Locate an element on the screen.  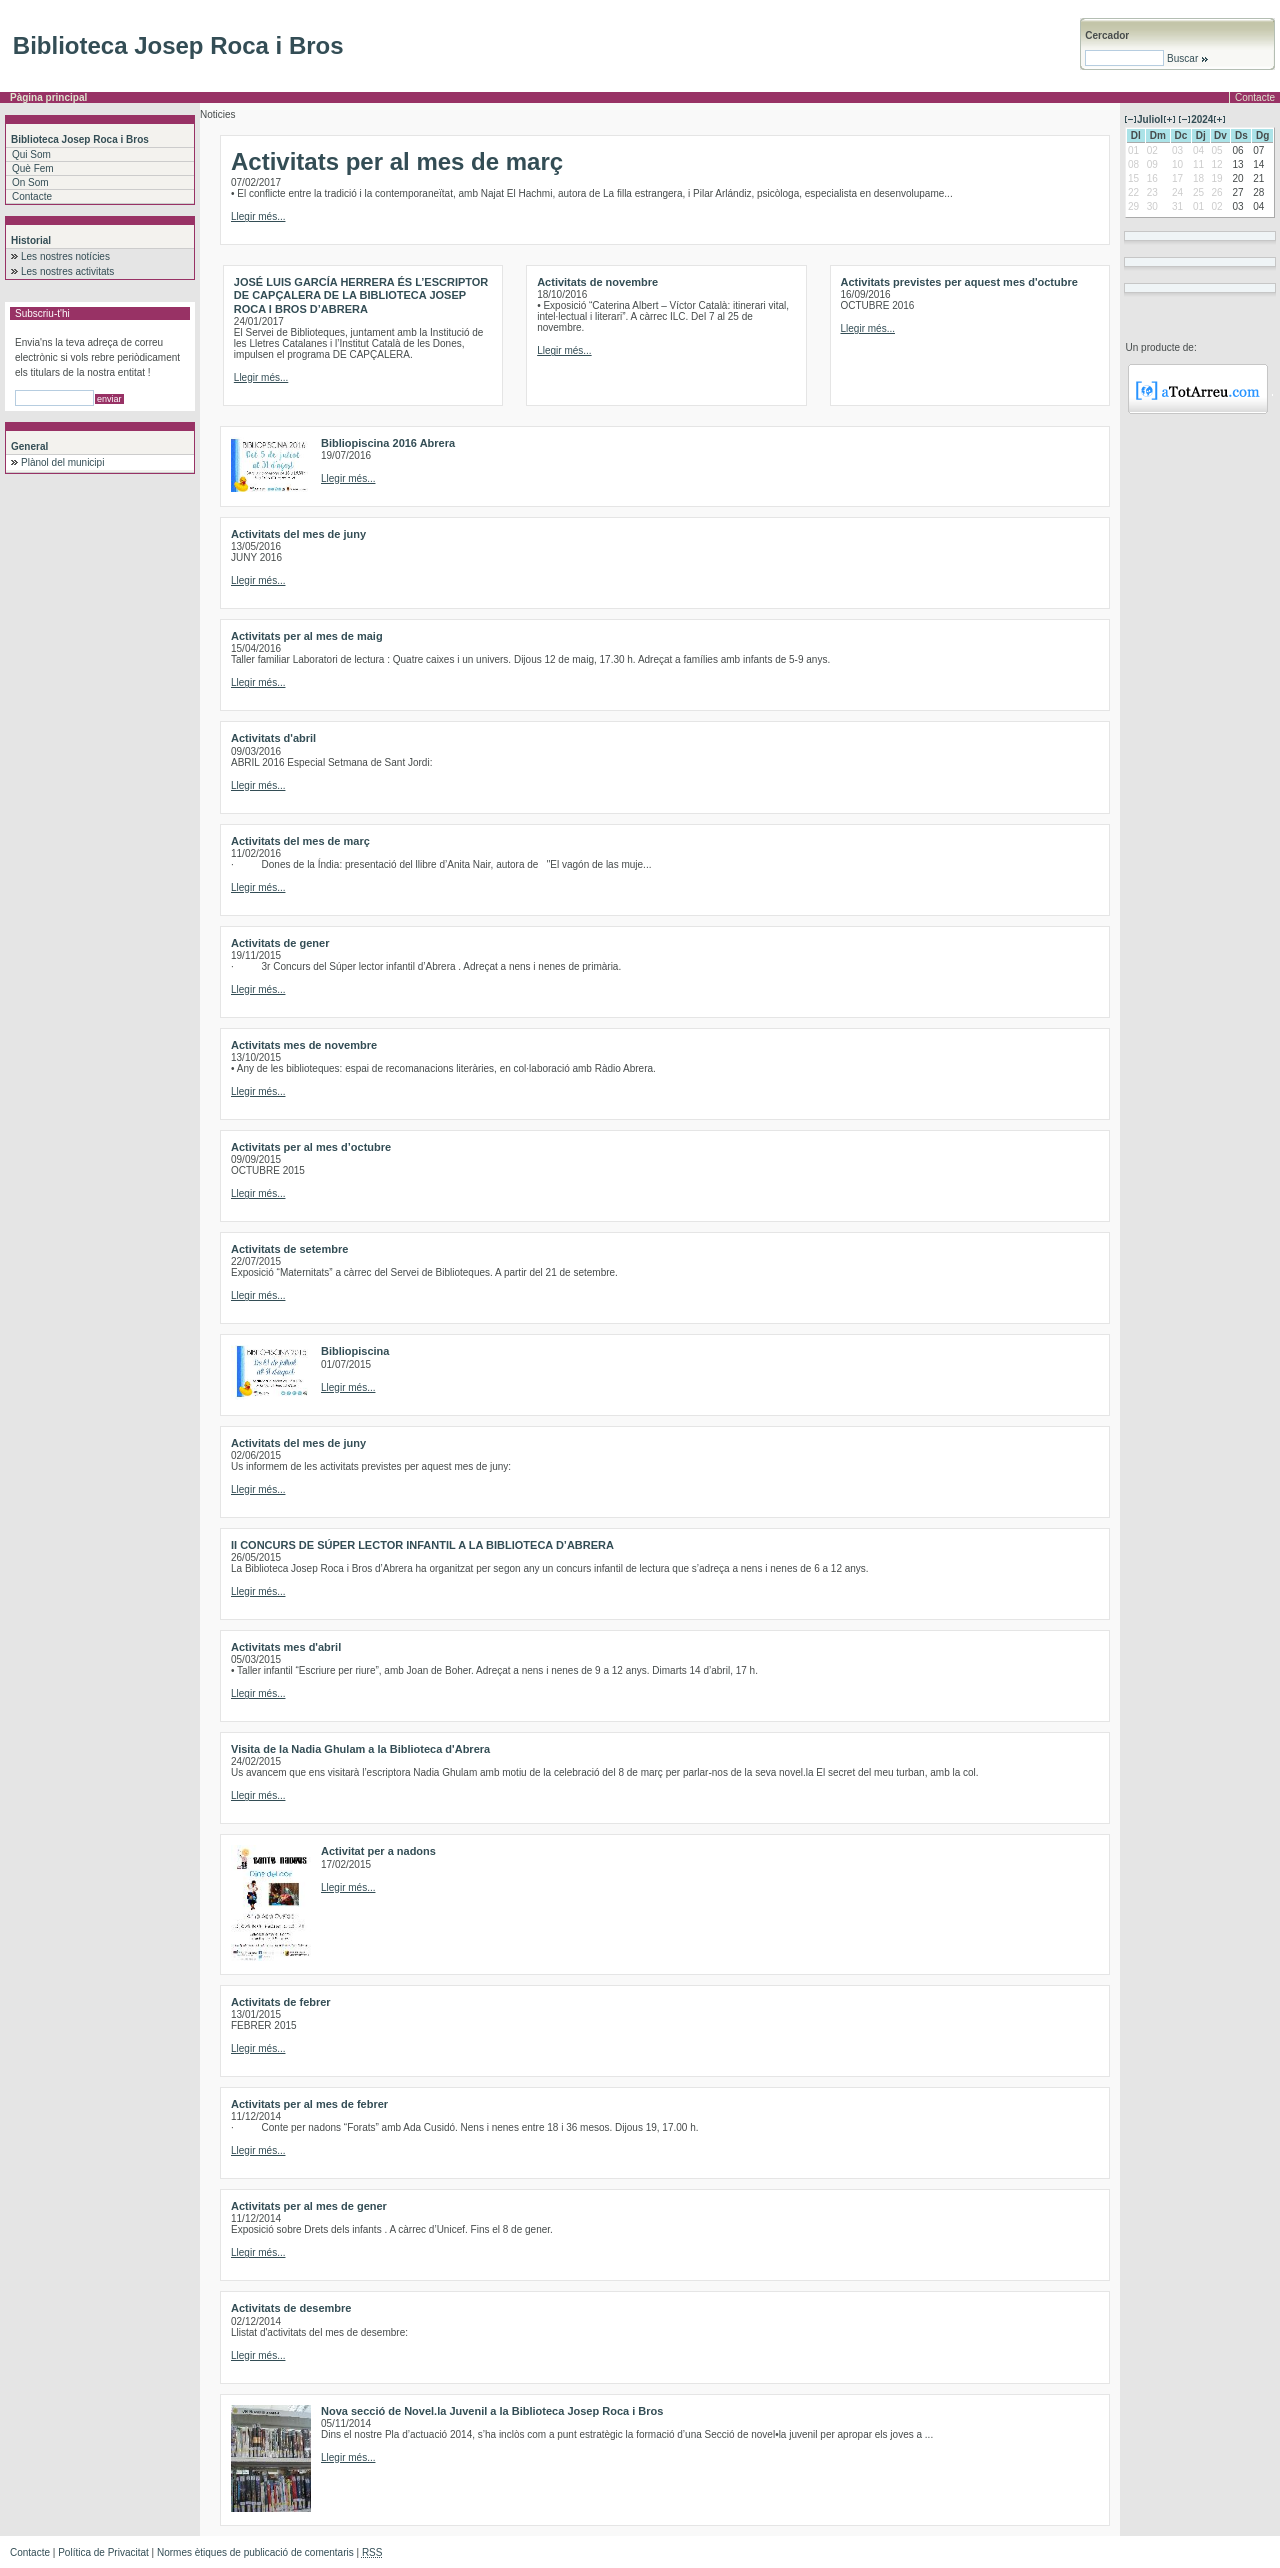
Les nostres notícies is located at coordinates (65, 256).